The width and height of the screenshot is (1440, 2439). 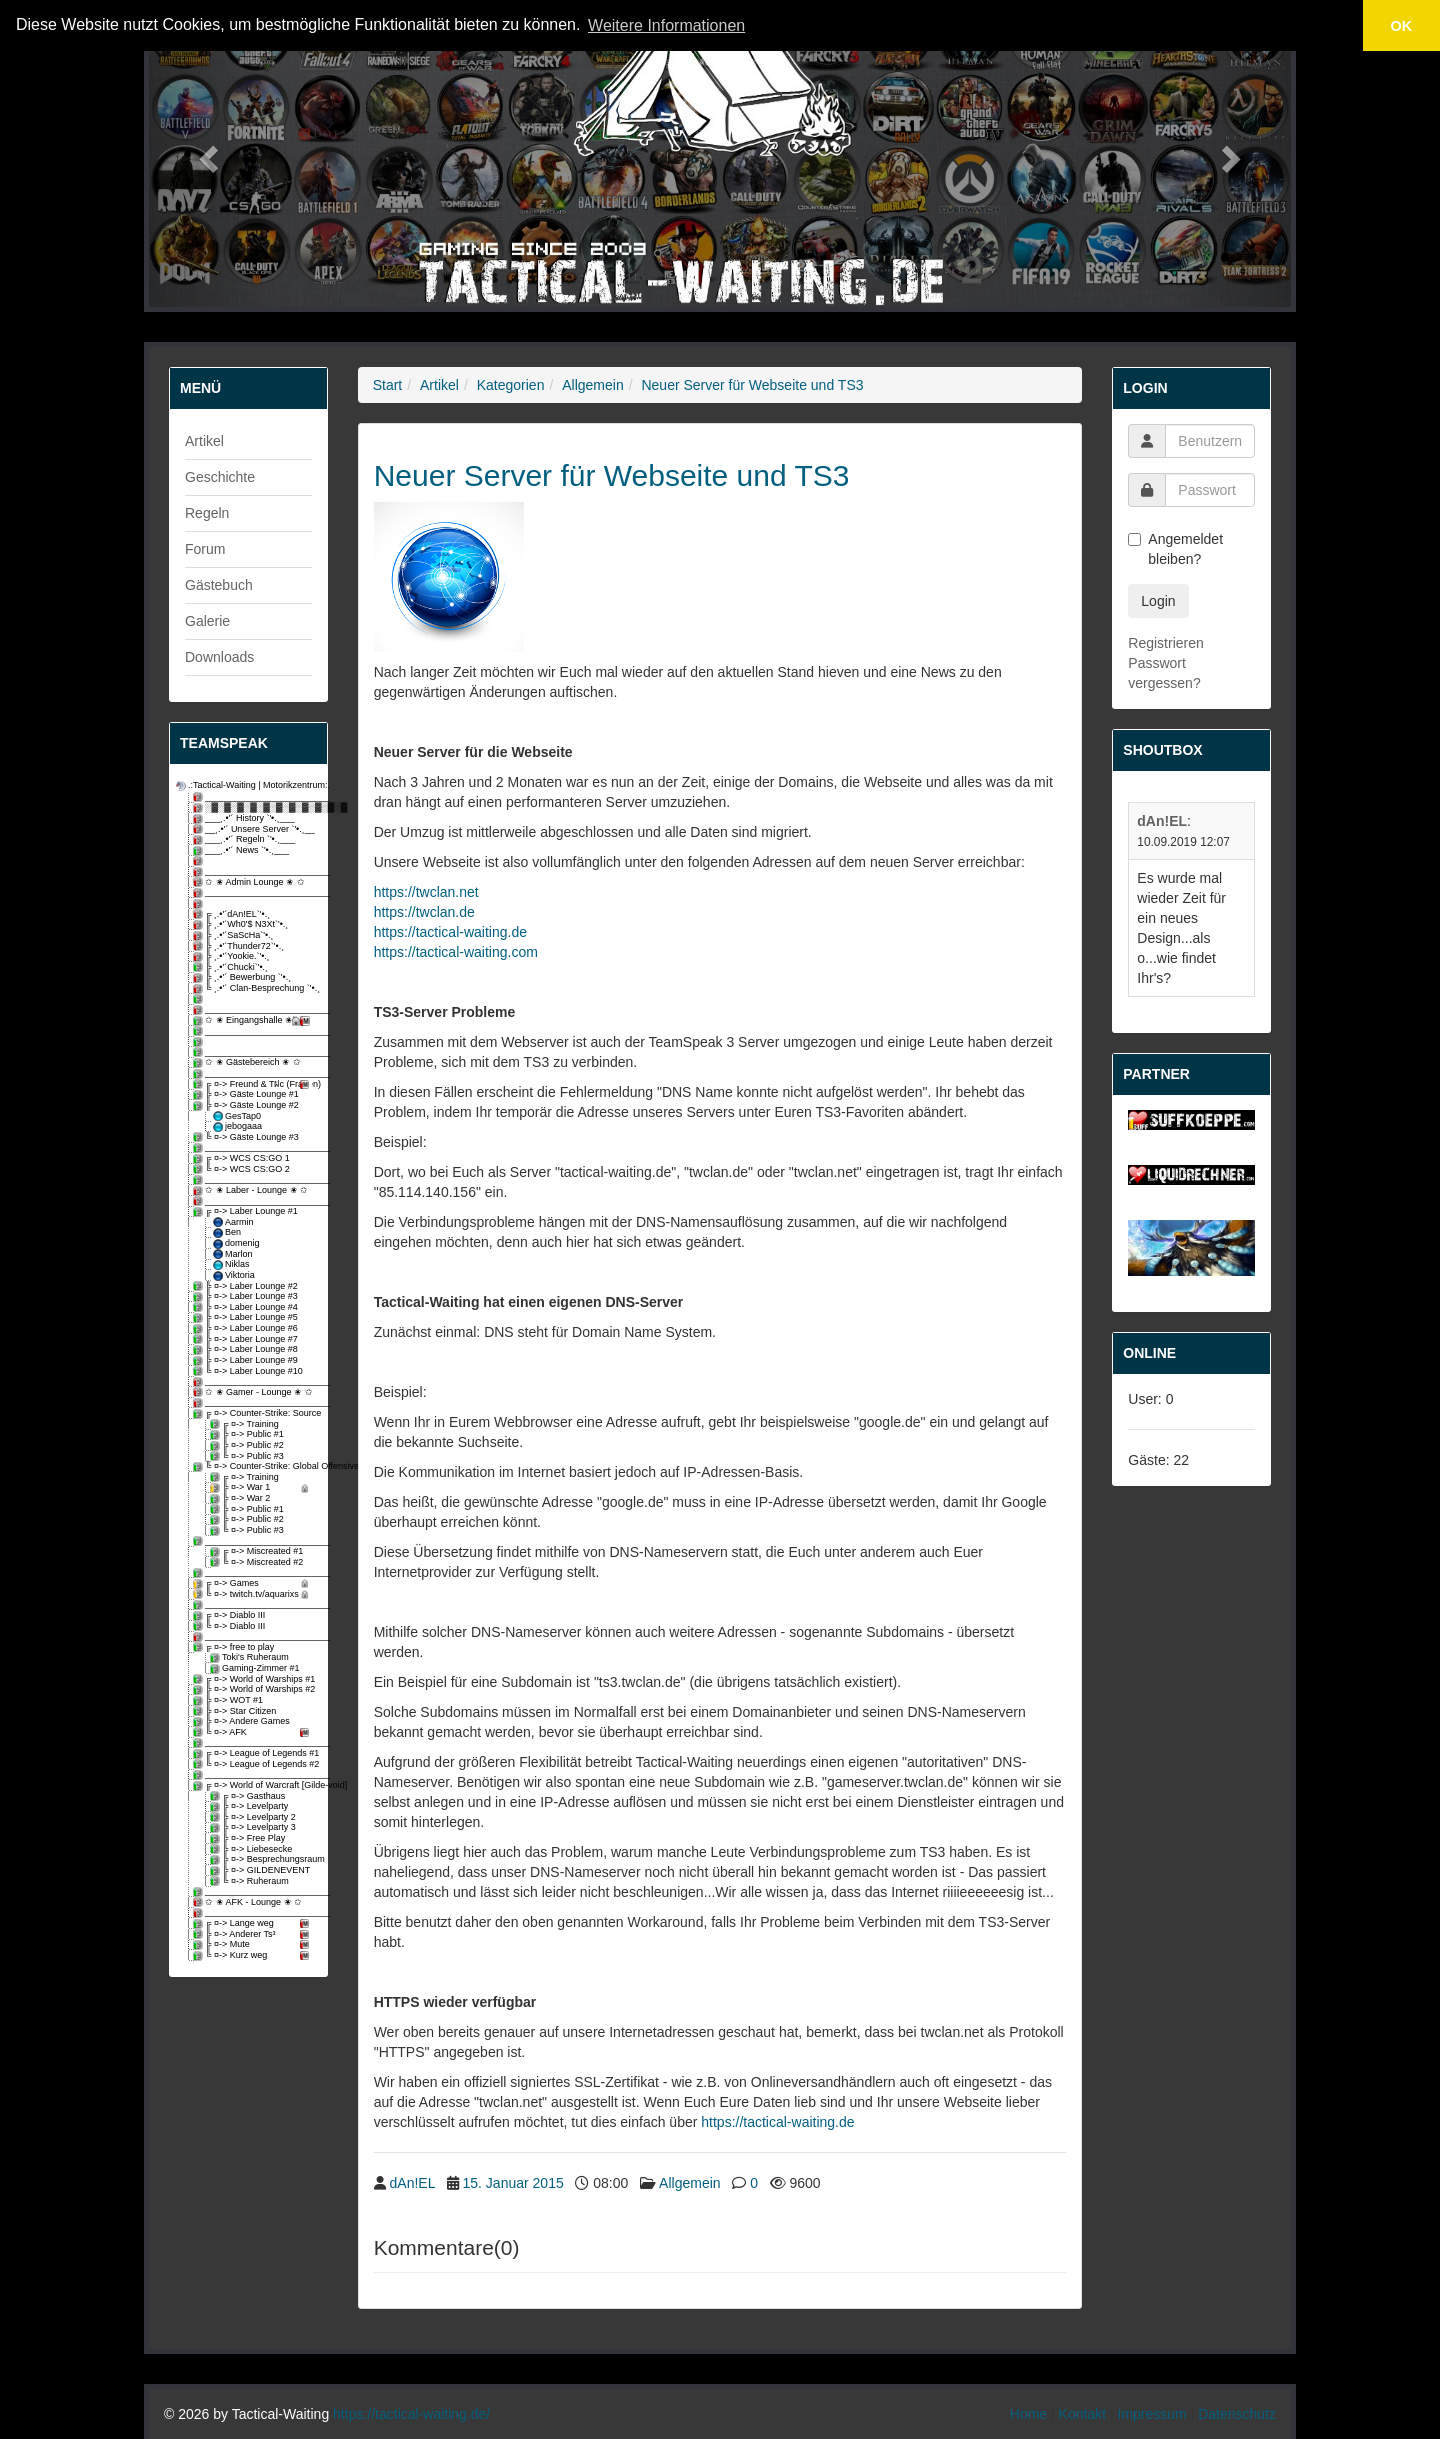 What do you see at coordinates (666, 25) in the screenshot?
I see `Weitere Informationen [button]` at bounding box center [666, 25].